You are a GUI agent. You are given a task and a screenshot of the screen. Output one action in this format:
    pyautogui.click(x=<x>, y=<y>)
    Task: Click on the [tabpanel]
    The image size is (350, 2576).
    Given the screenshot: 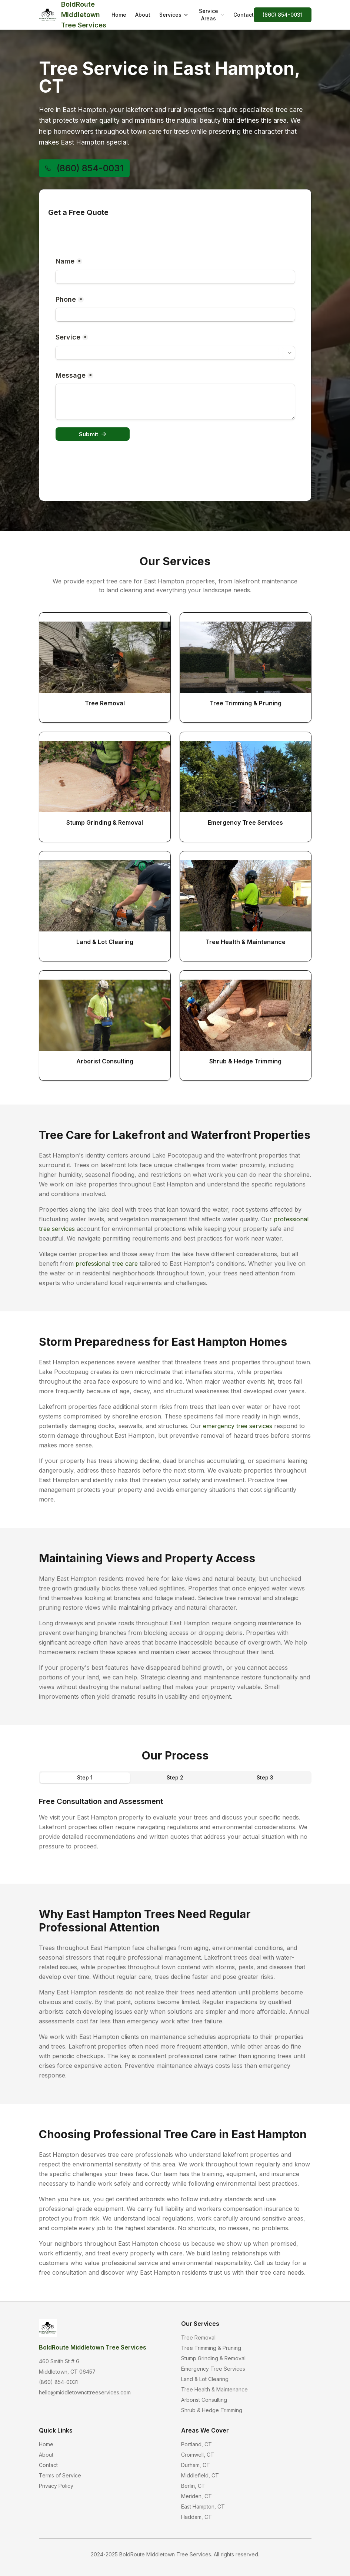 What is the action you would take?
    pyautogui.click(x=175, y=1823)
    